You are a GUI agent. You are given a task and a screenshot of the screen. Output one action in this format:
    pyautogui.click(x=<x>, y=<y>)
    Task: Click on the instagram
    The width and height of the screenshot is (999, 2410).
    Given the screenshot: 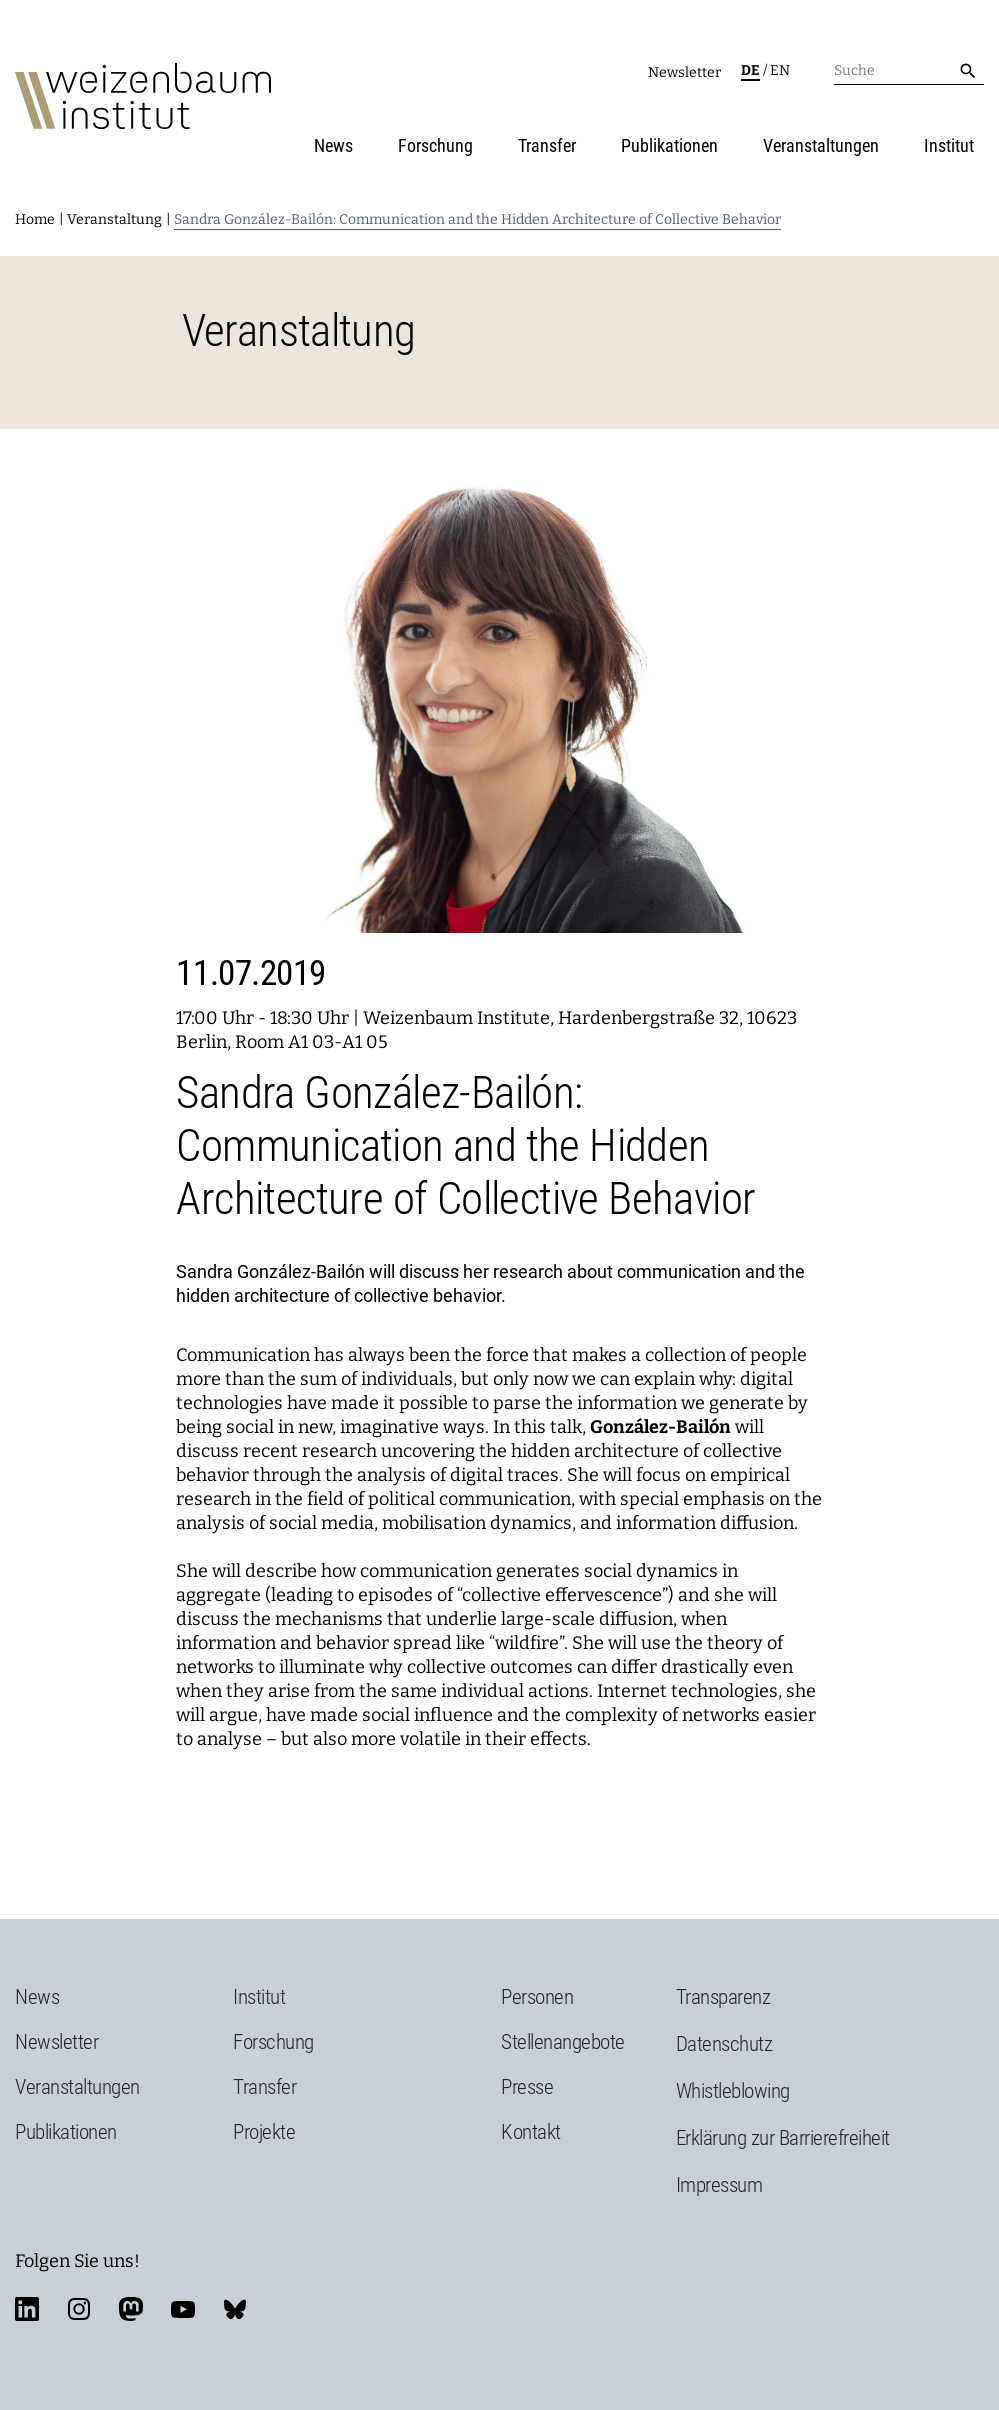 What is the action you would take?
    pyautogui.click(x=79, y=2309)
    